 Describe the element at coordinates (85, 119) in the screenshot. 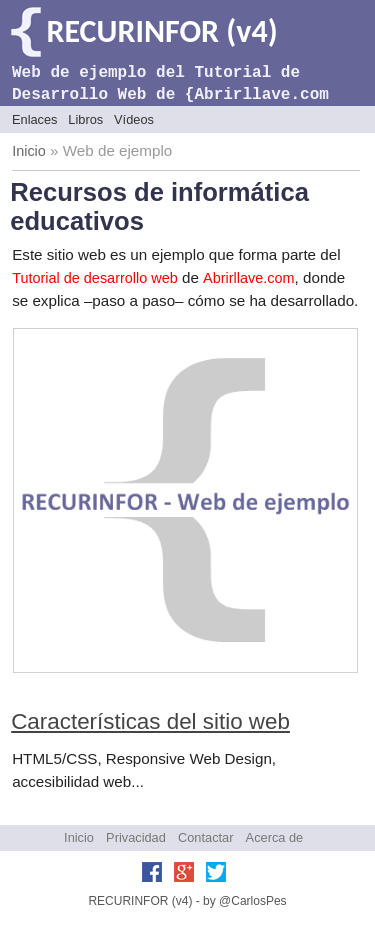

I see `Libros` at that location.